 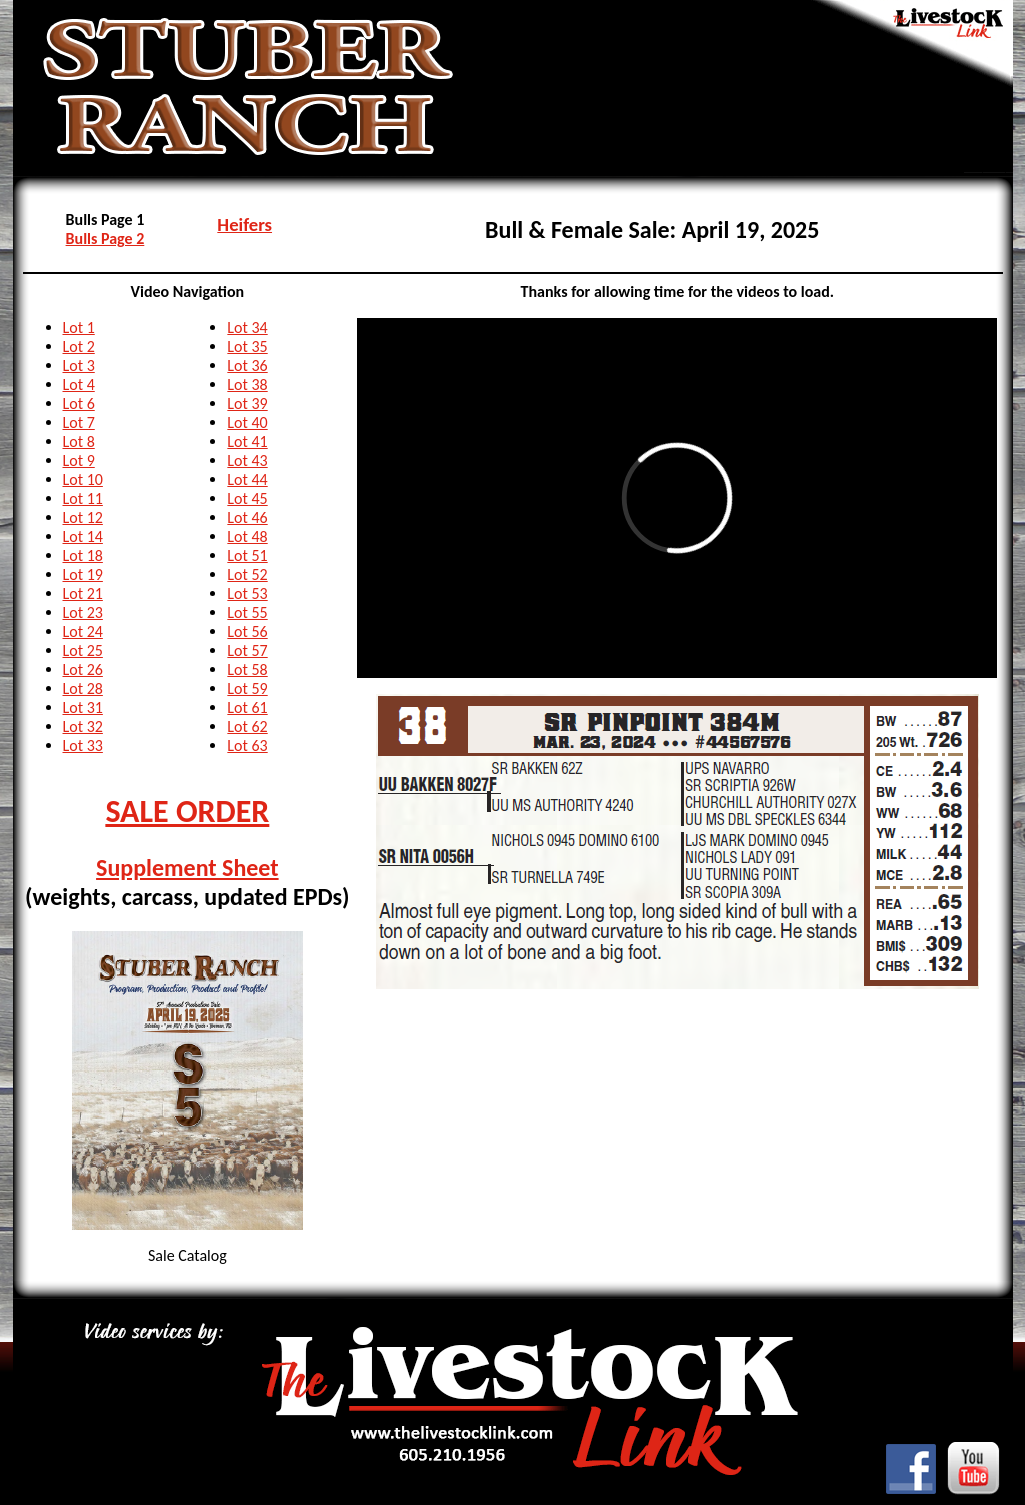 I want to click on Lot 59, so click(x=247, y=688).